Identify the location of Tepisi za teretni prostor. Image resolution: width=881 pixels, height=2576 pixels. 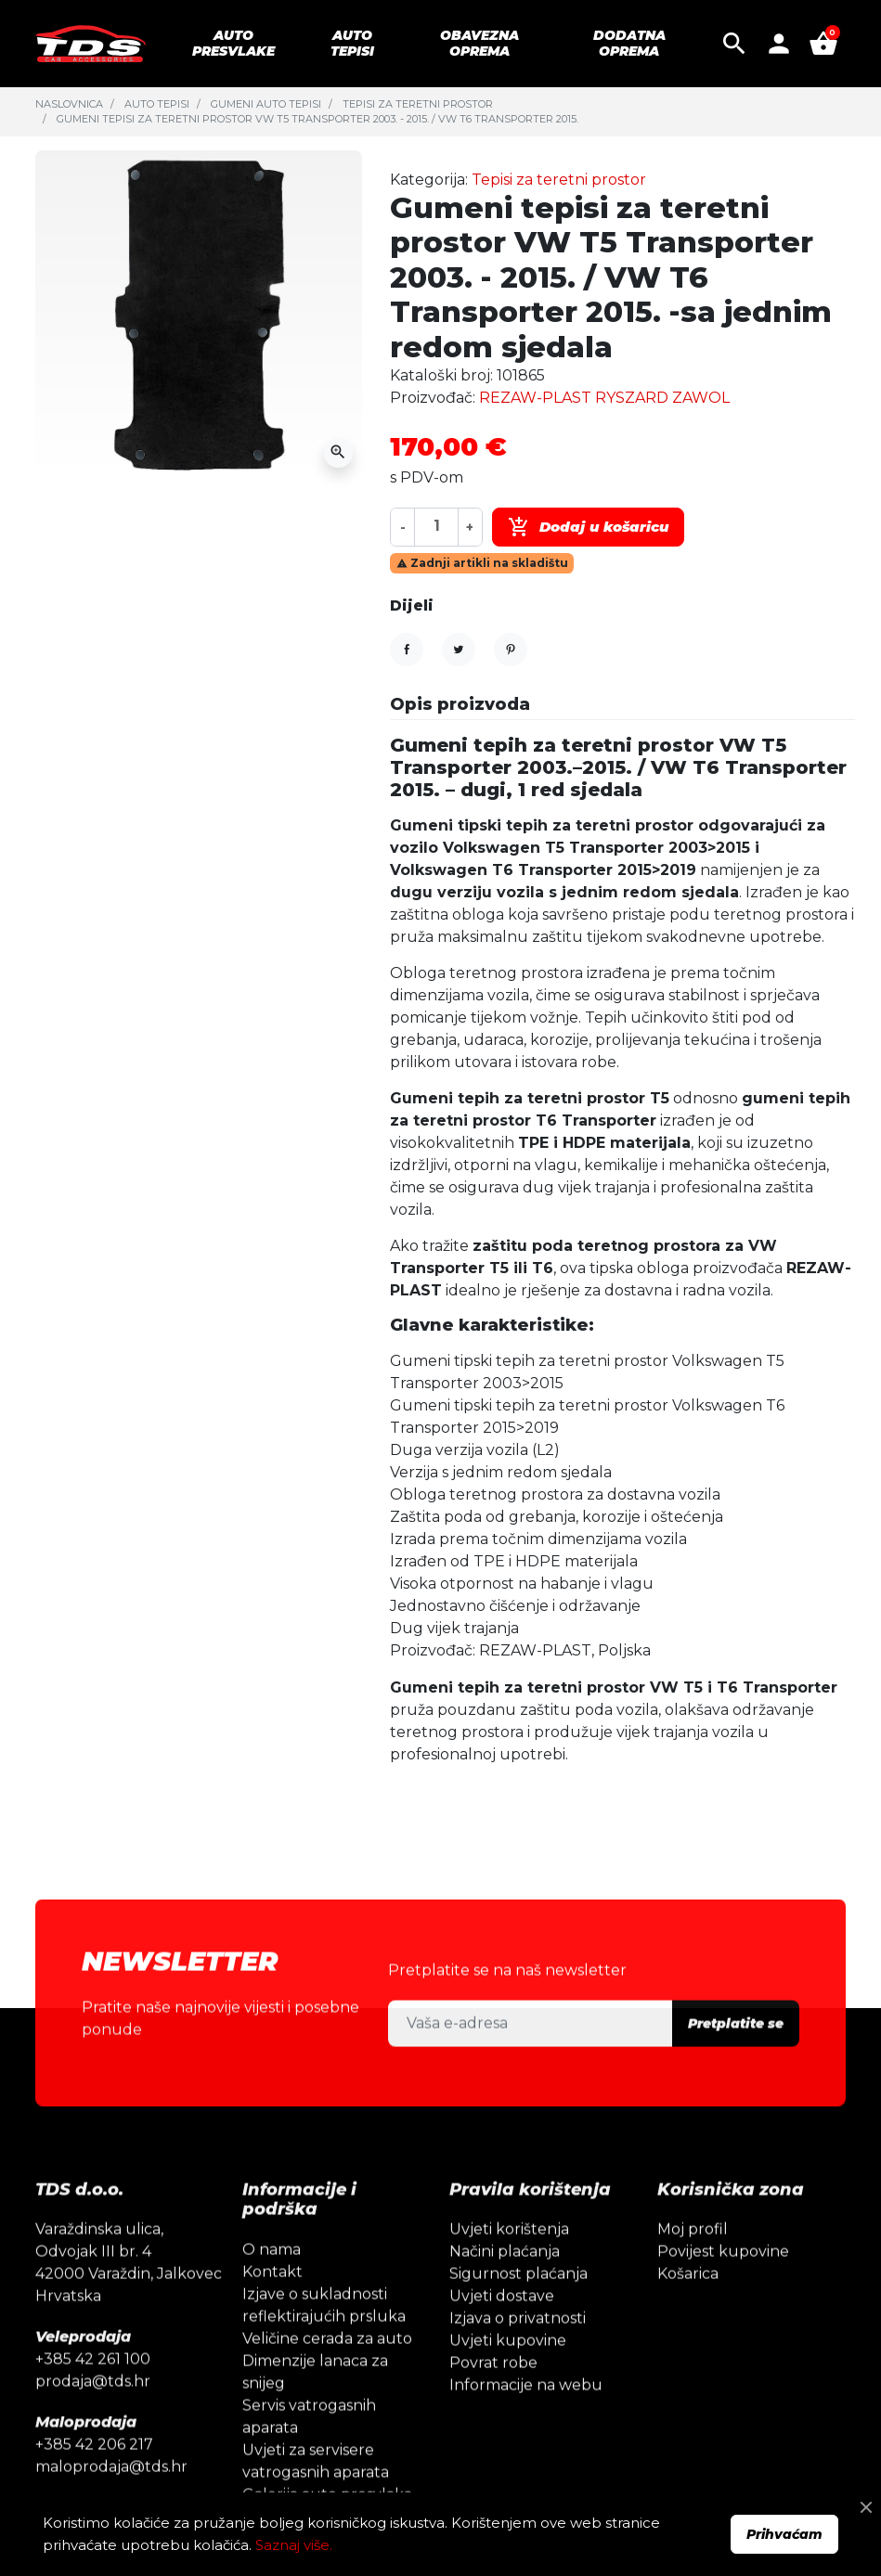
(418, 103).